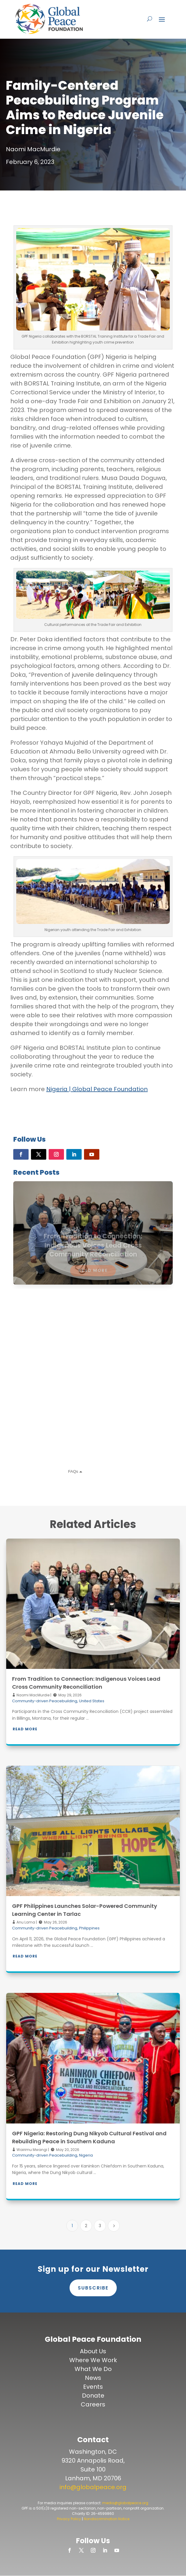 The width and height of the screenshot is (186, 2576). What do you see at coordinates (31, 2149) in the screenshot?
I see `Wairimu Mwangi` at bounding box center [31, 2149].